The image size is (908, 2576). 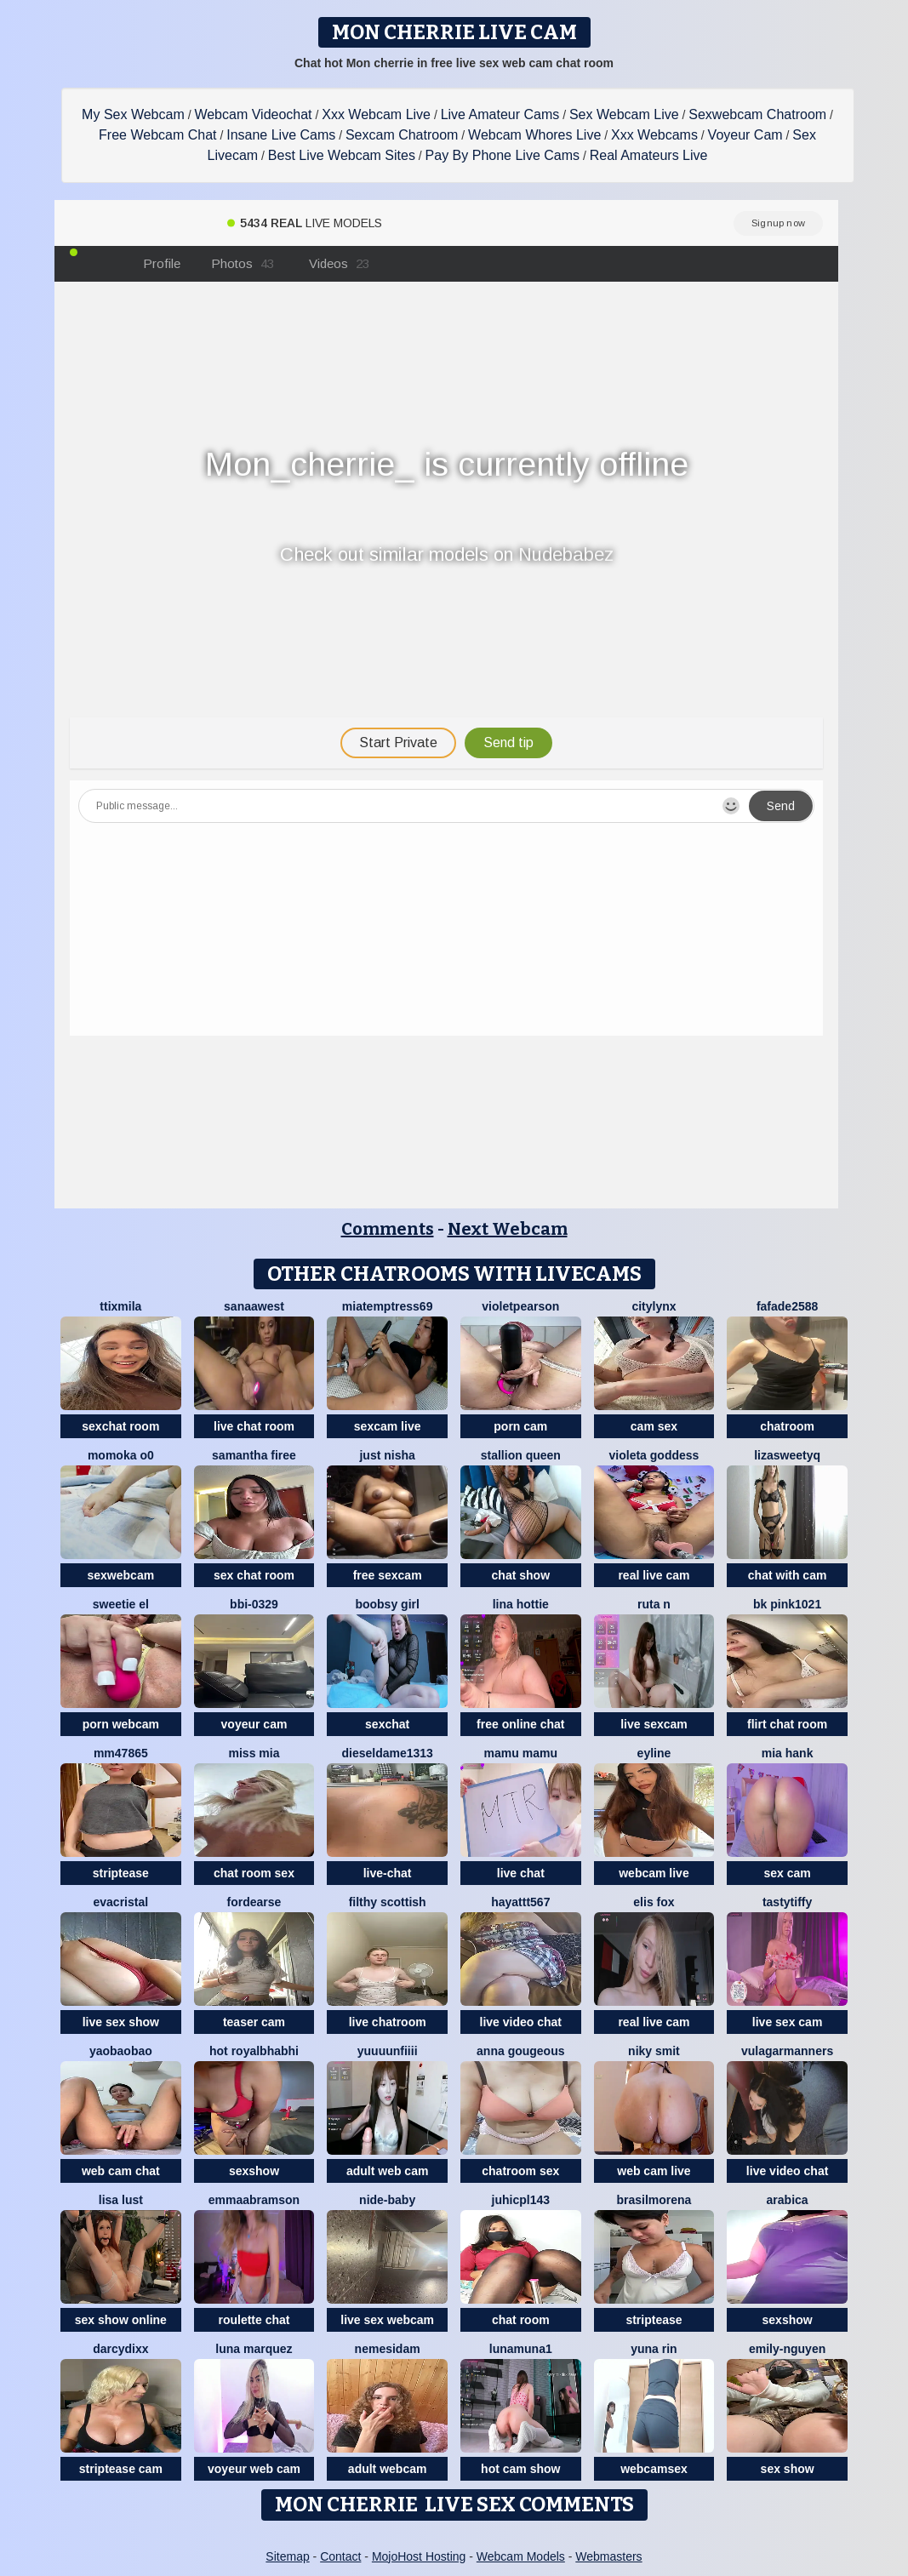 What do you see at coordinates (121, 2469) in the screenshot?
I see `striptease cam` at bounding box center [121, 2469].